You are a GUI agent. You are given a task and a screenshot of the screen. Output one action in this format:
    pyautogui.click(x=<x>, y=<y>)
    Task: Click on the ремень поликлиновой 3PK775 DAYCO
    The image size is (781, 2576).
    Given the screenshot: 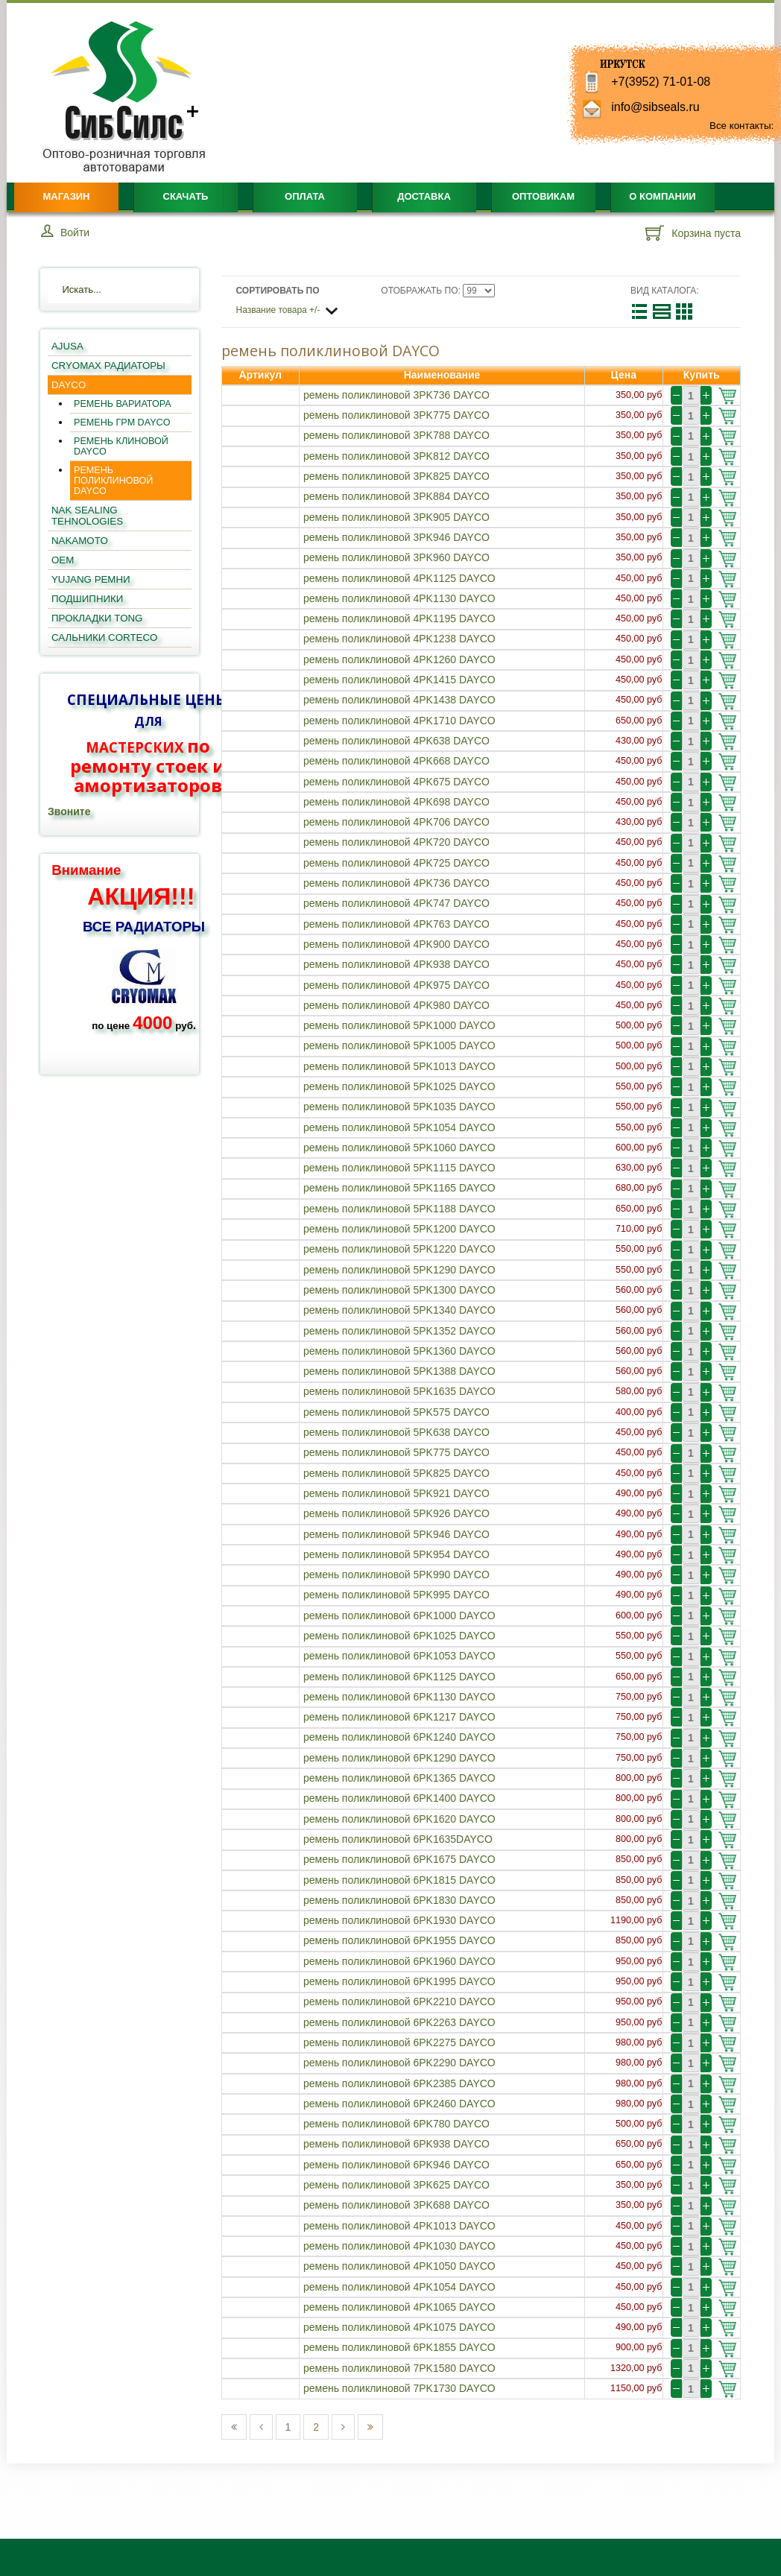 What is the action you would take?
    pyautogui.click(x=396, y=415)
    